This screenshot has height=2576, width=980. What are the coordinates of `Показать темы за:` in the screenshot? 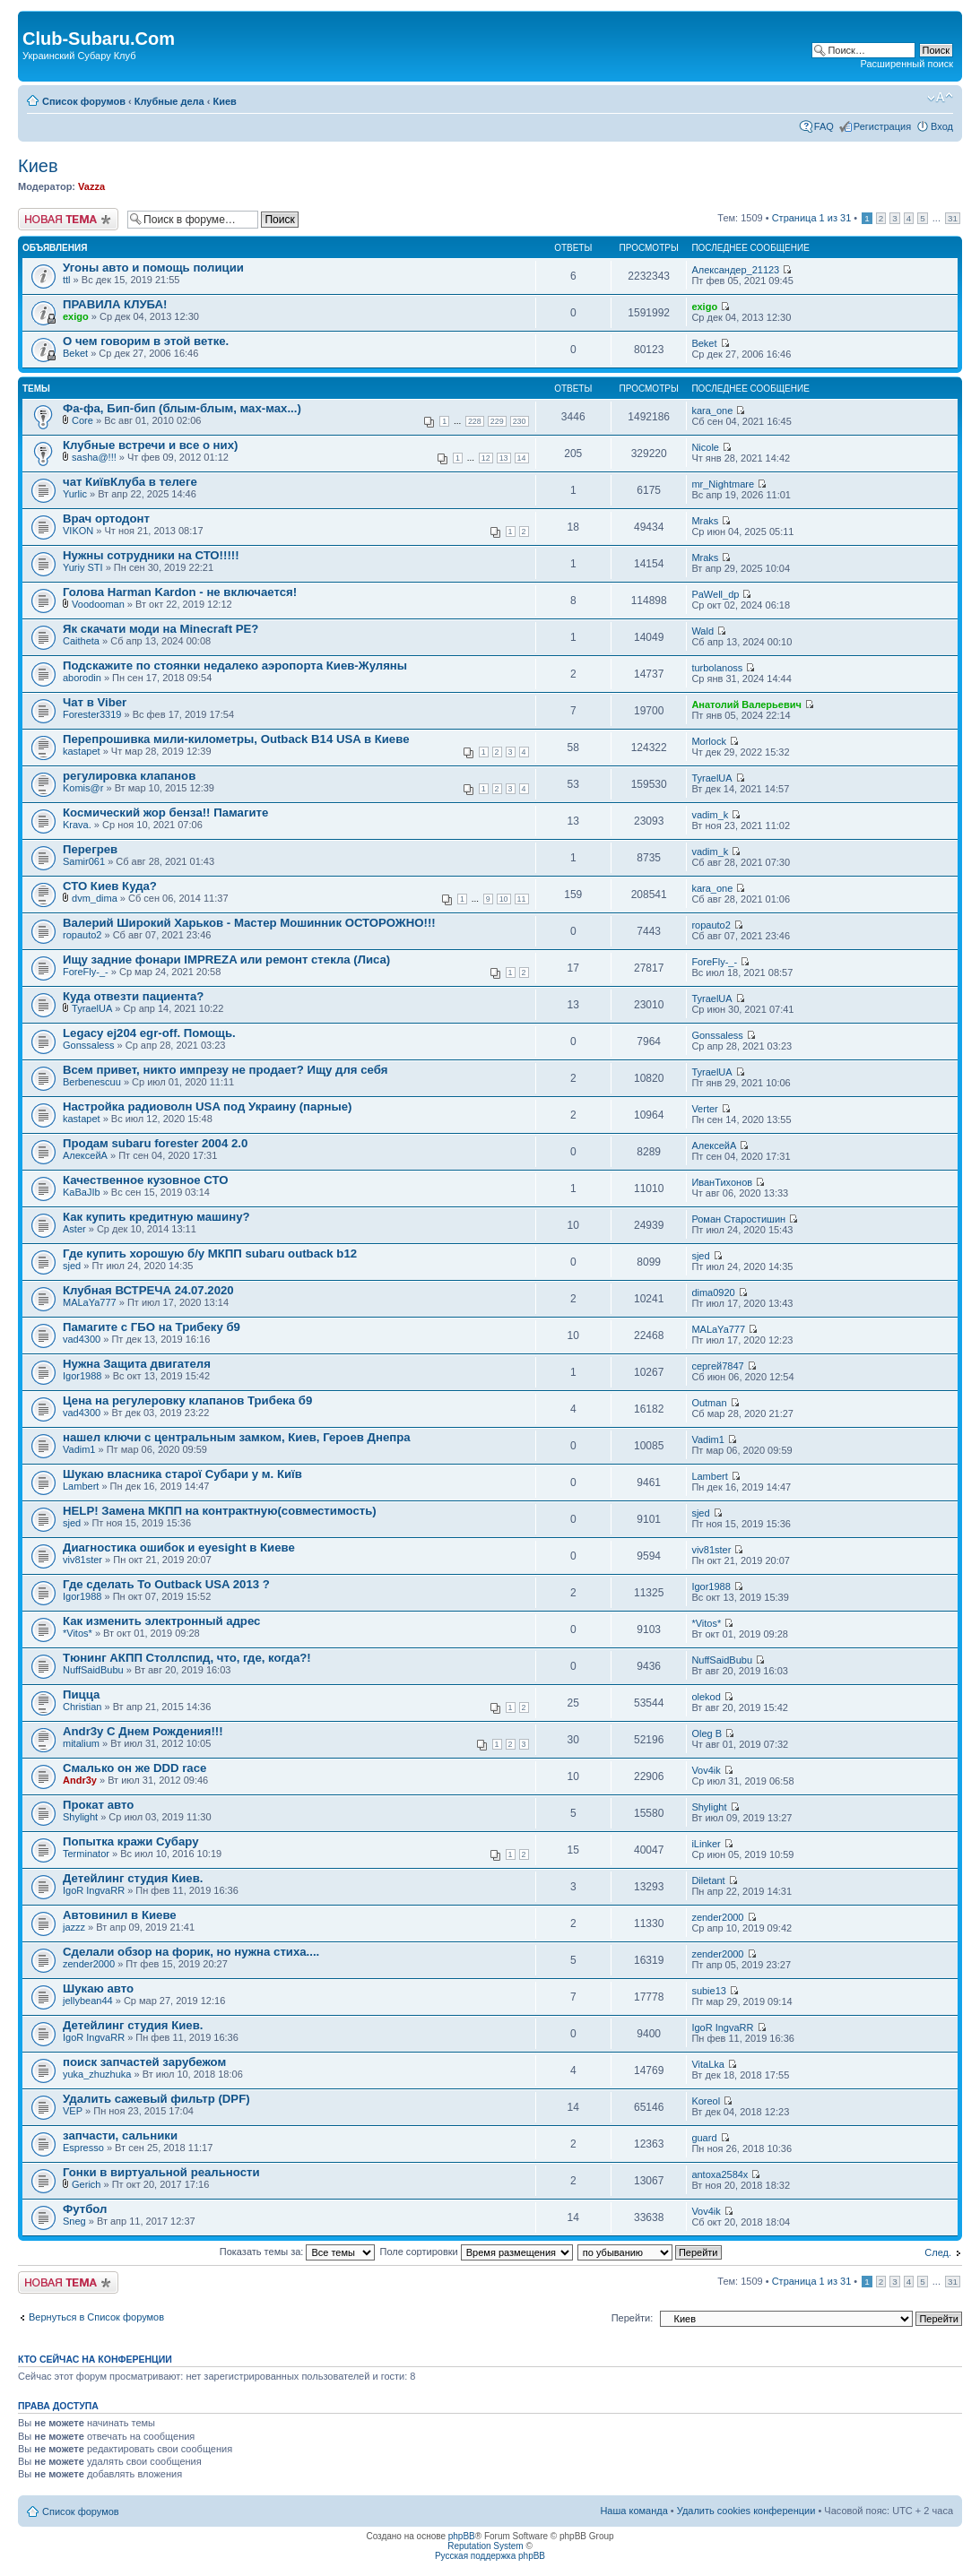 It's located at (298, 2251).